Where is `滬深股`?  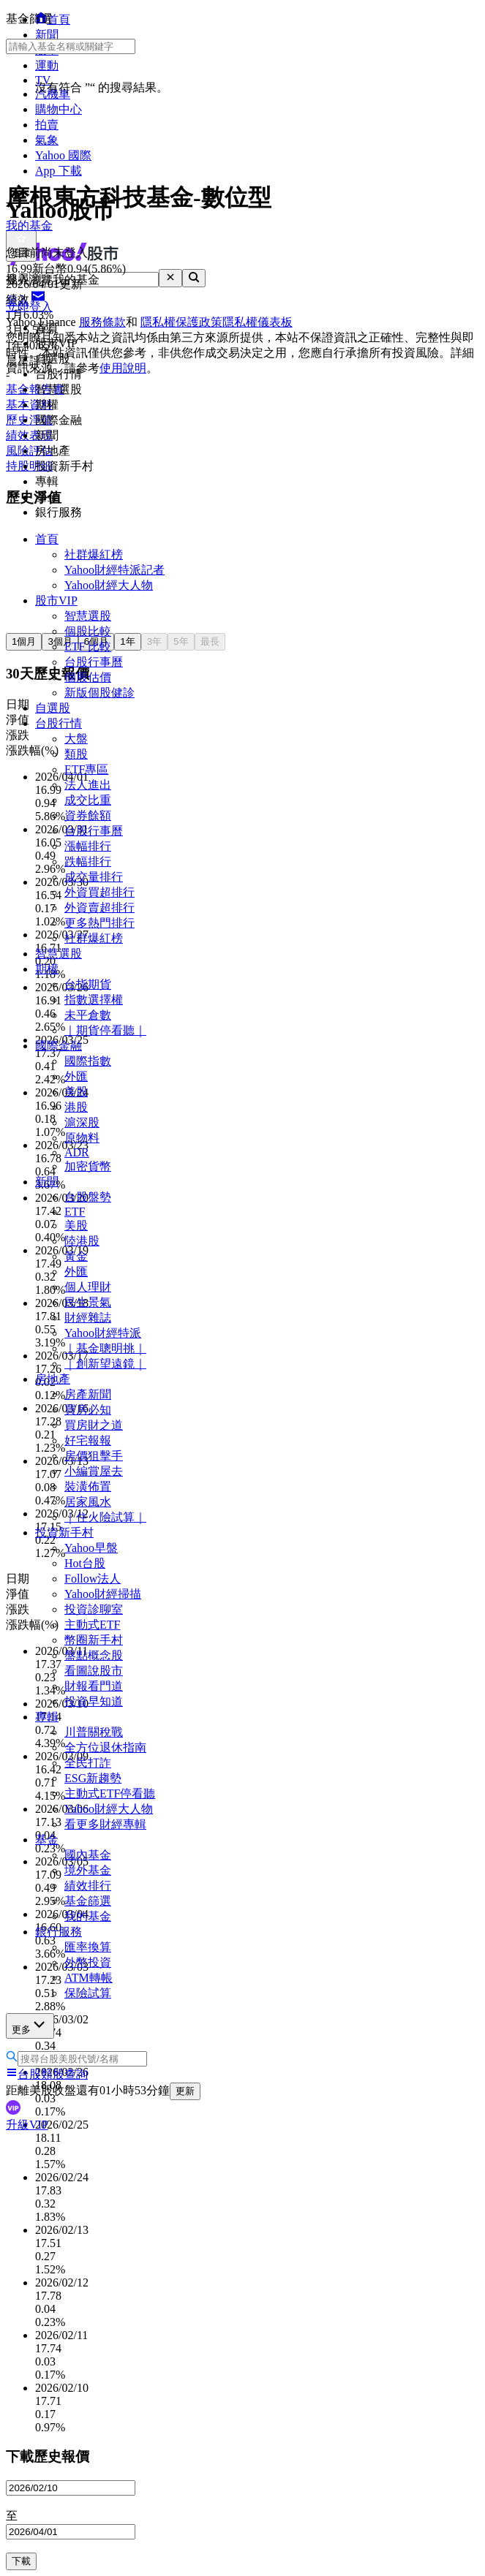
滬深股 is located at coordinates (81, 1122).